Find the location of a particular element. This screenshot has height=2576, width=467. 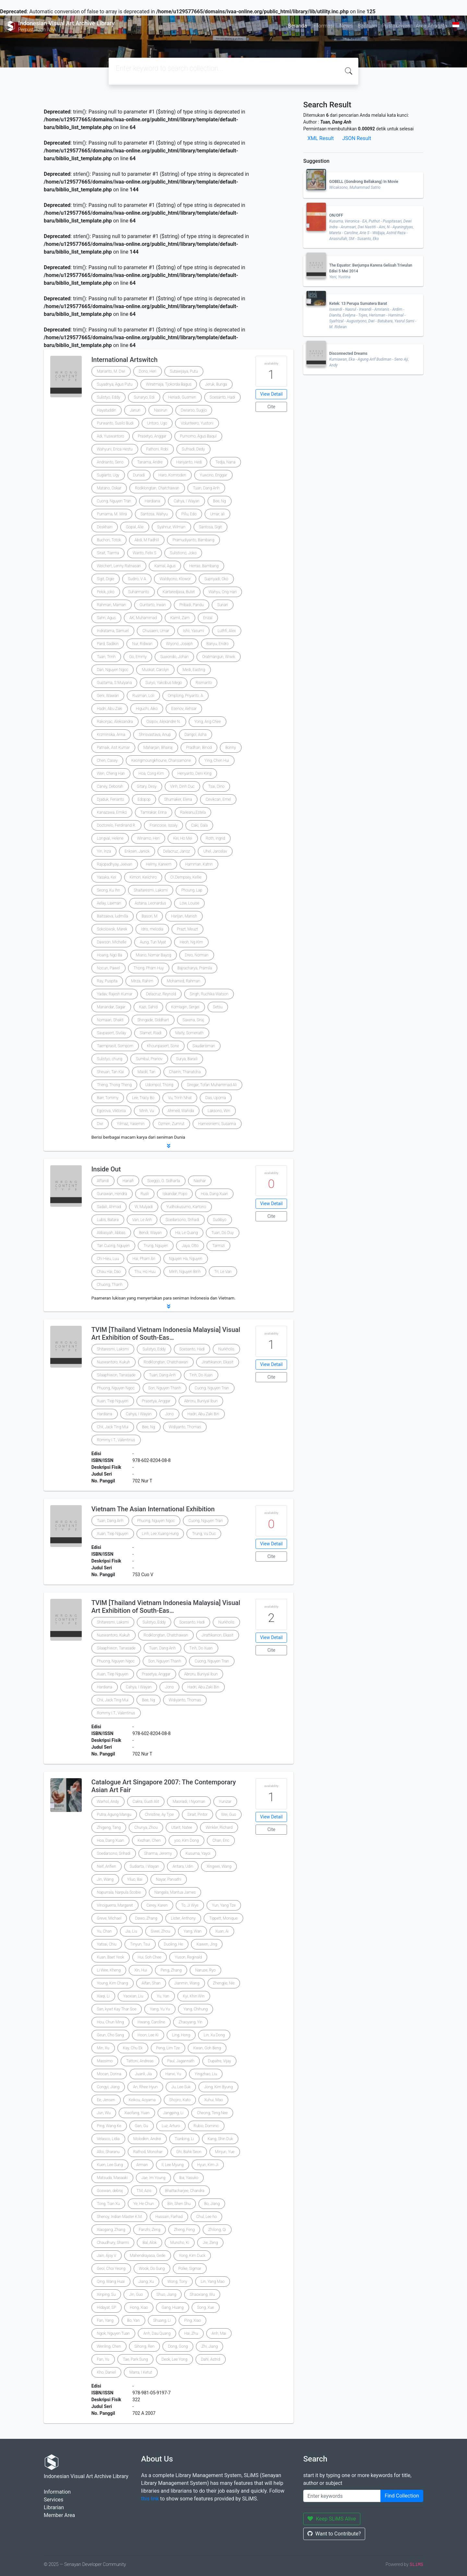

Minh, Vu is located at coordinates (146, 1110).